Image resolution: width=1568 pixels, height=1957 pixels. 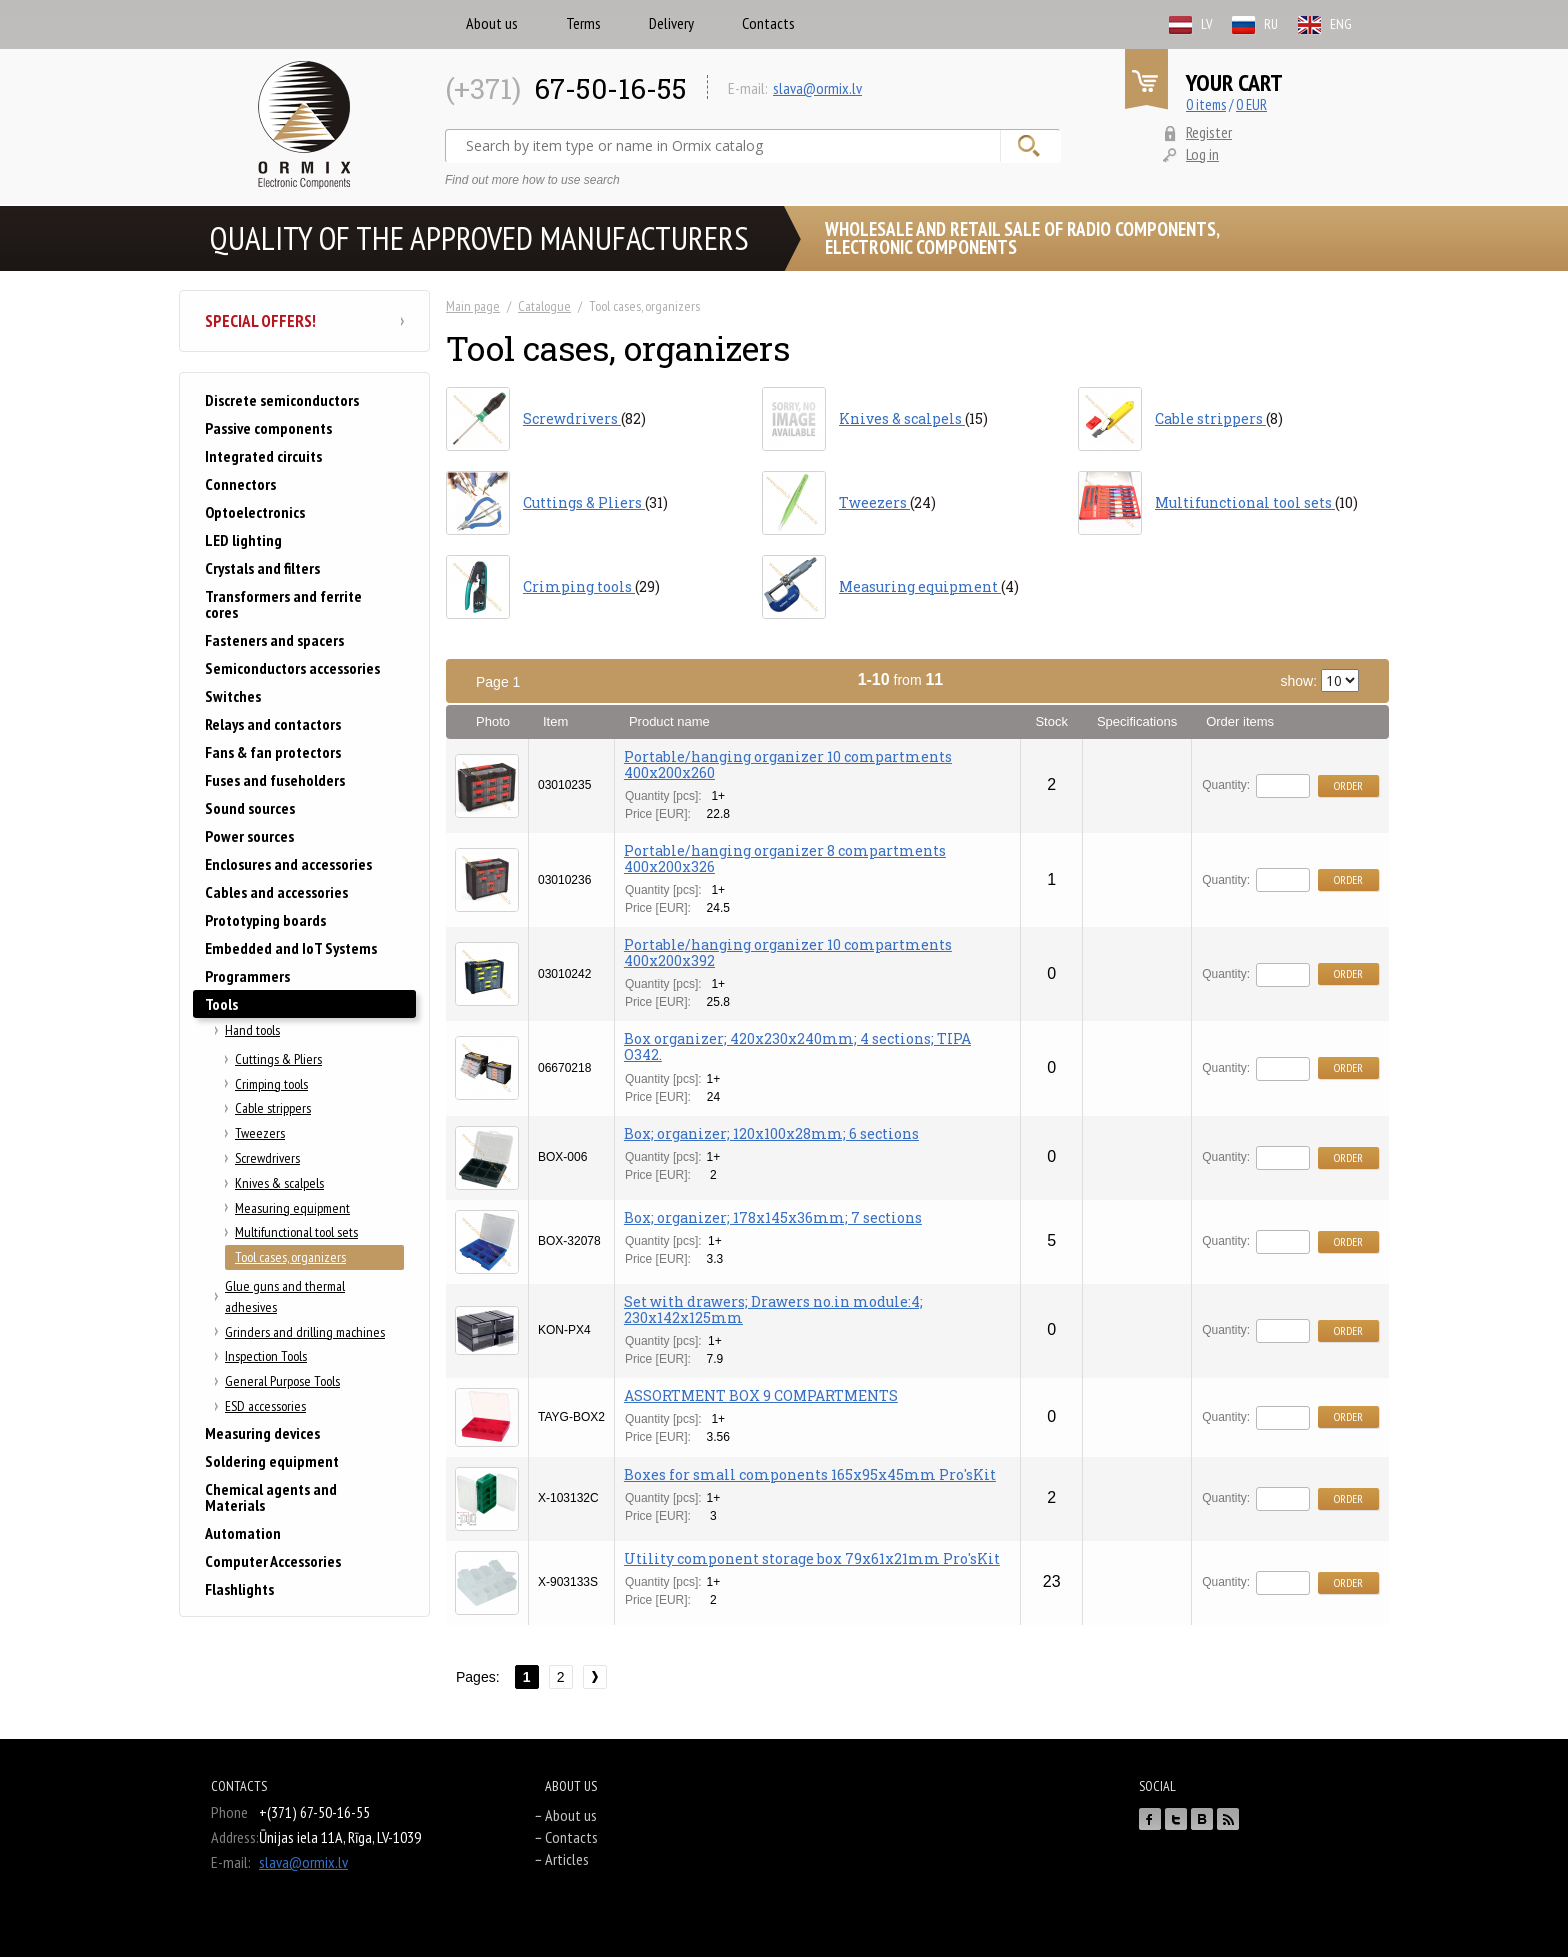 I want to click on Fans & fan protectors, so click(x=273, y=752).